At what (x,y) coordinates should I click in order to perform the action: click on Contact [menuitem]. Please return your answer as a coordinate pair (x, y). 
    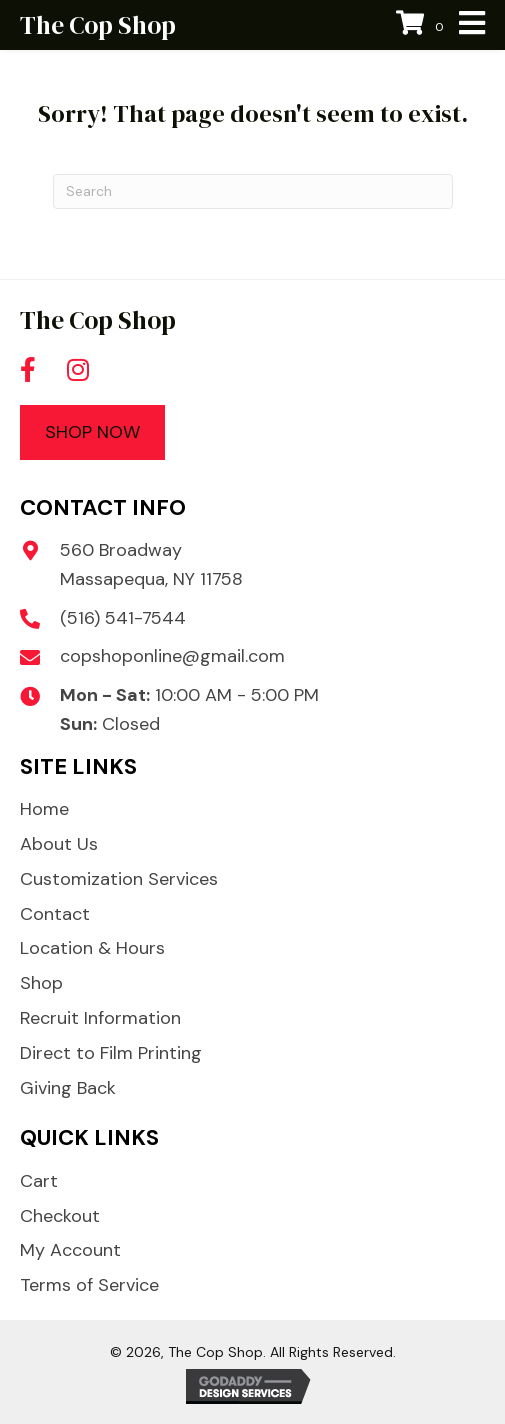
    Looking at the image, I should click on (55, 914).